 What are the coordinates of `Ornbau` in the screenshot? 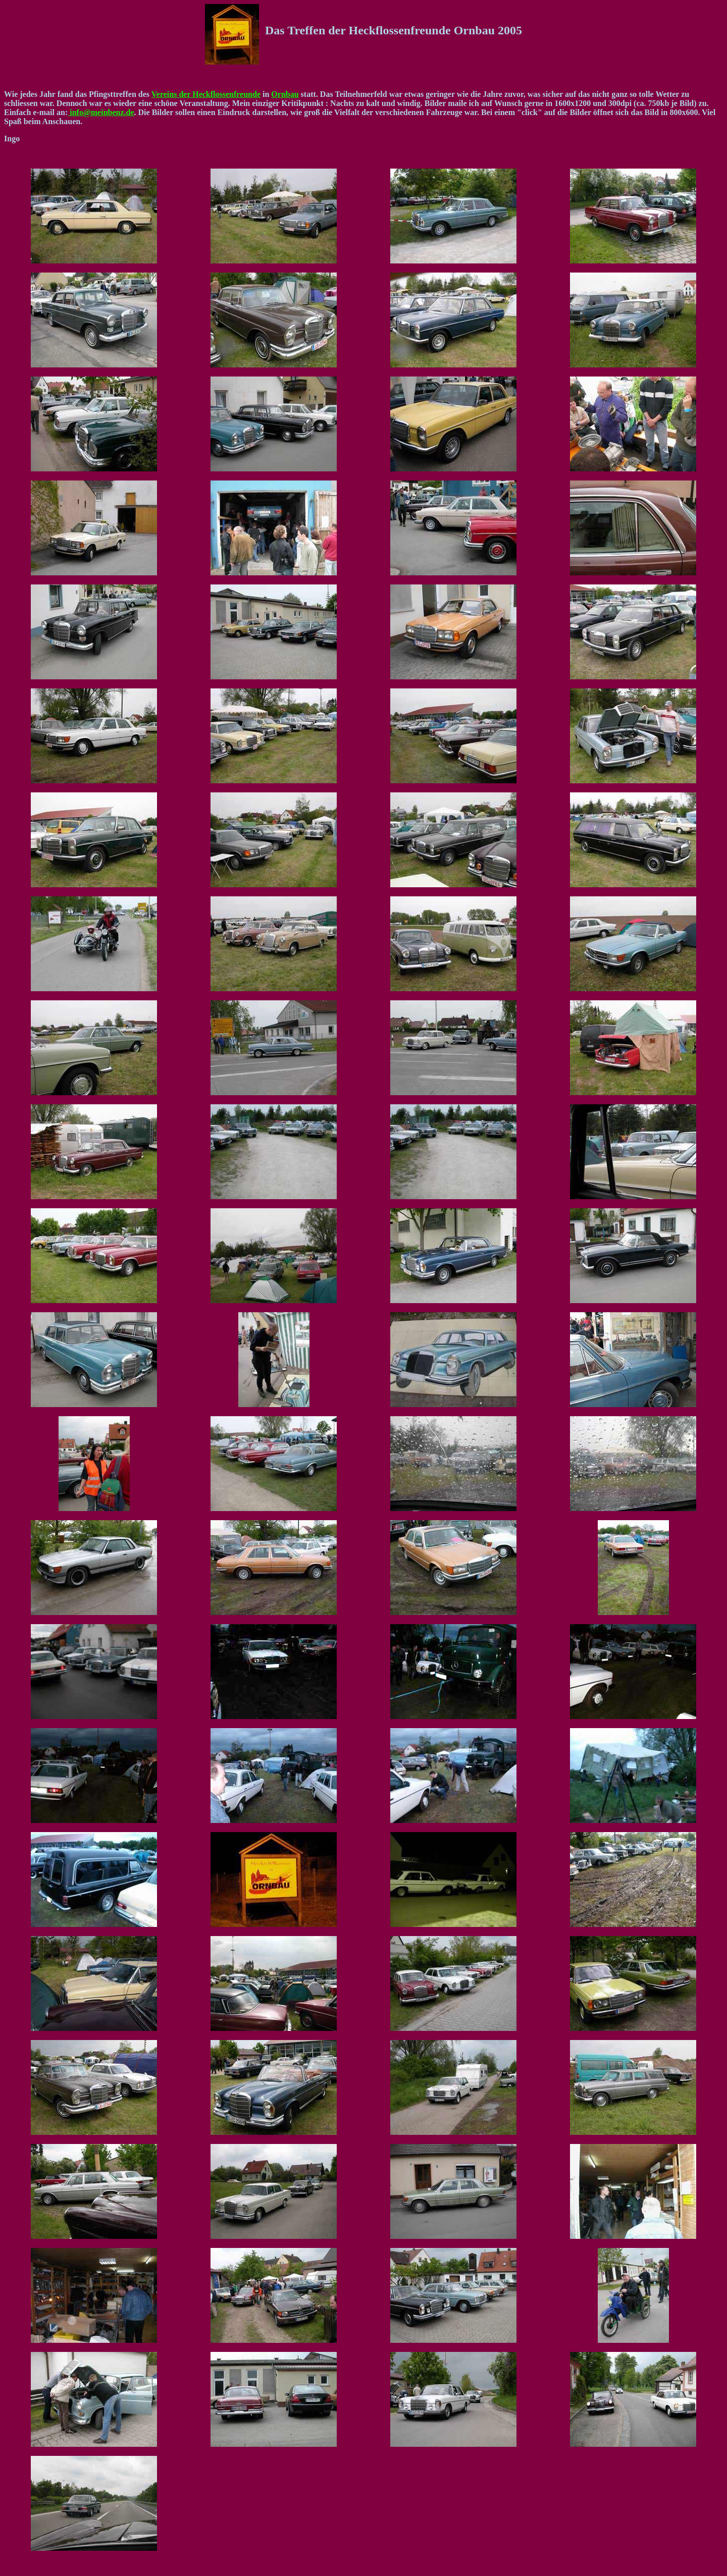 It's located at (284, 94).